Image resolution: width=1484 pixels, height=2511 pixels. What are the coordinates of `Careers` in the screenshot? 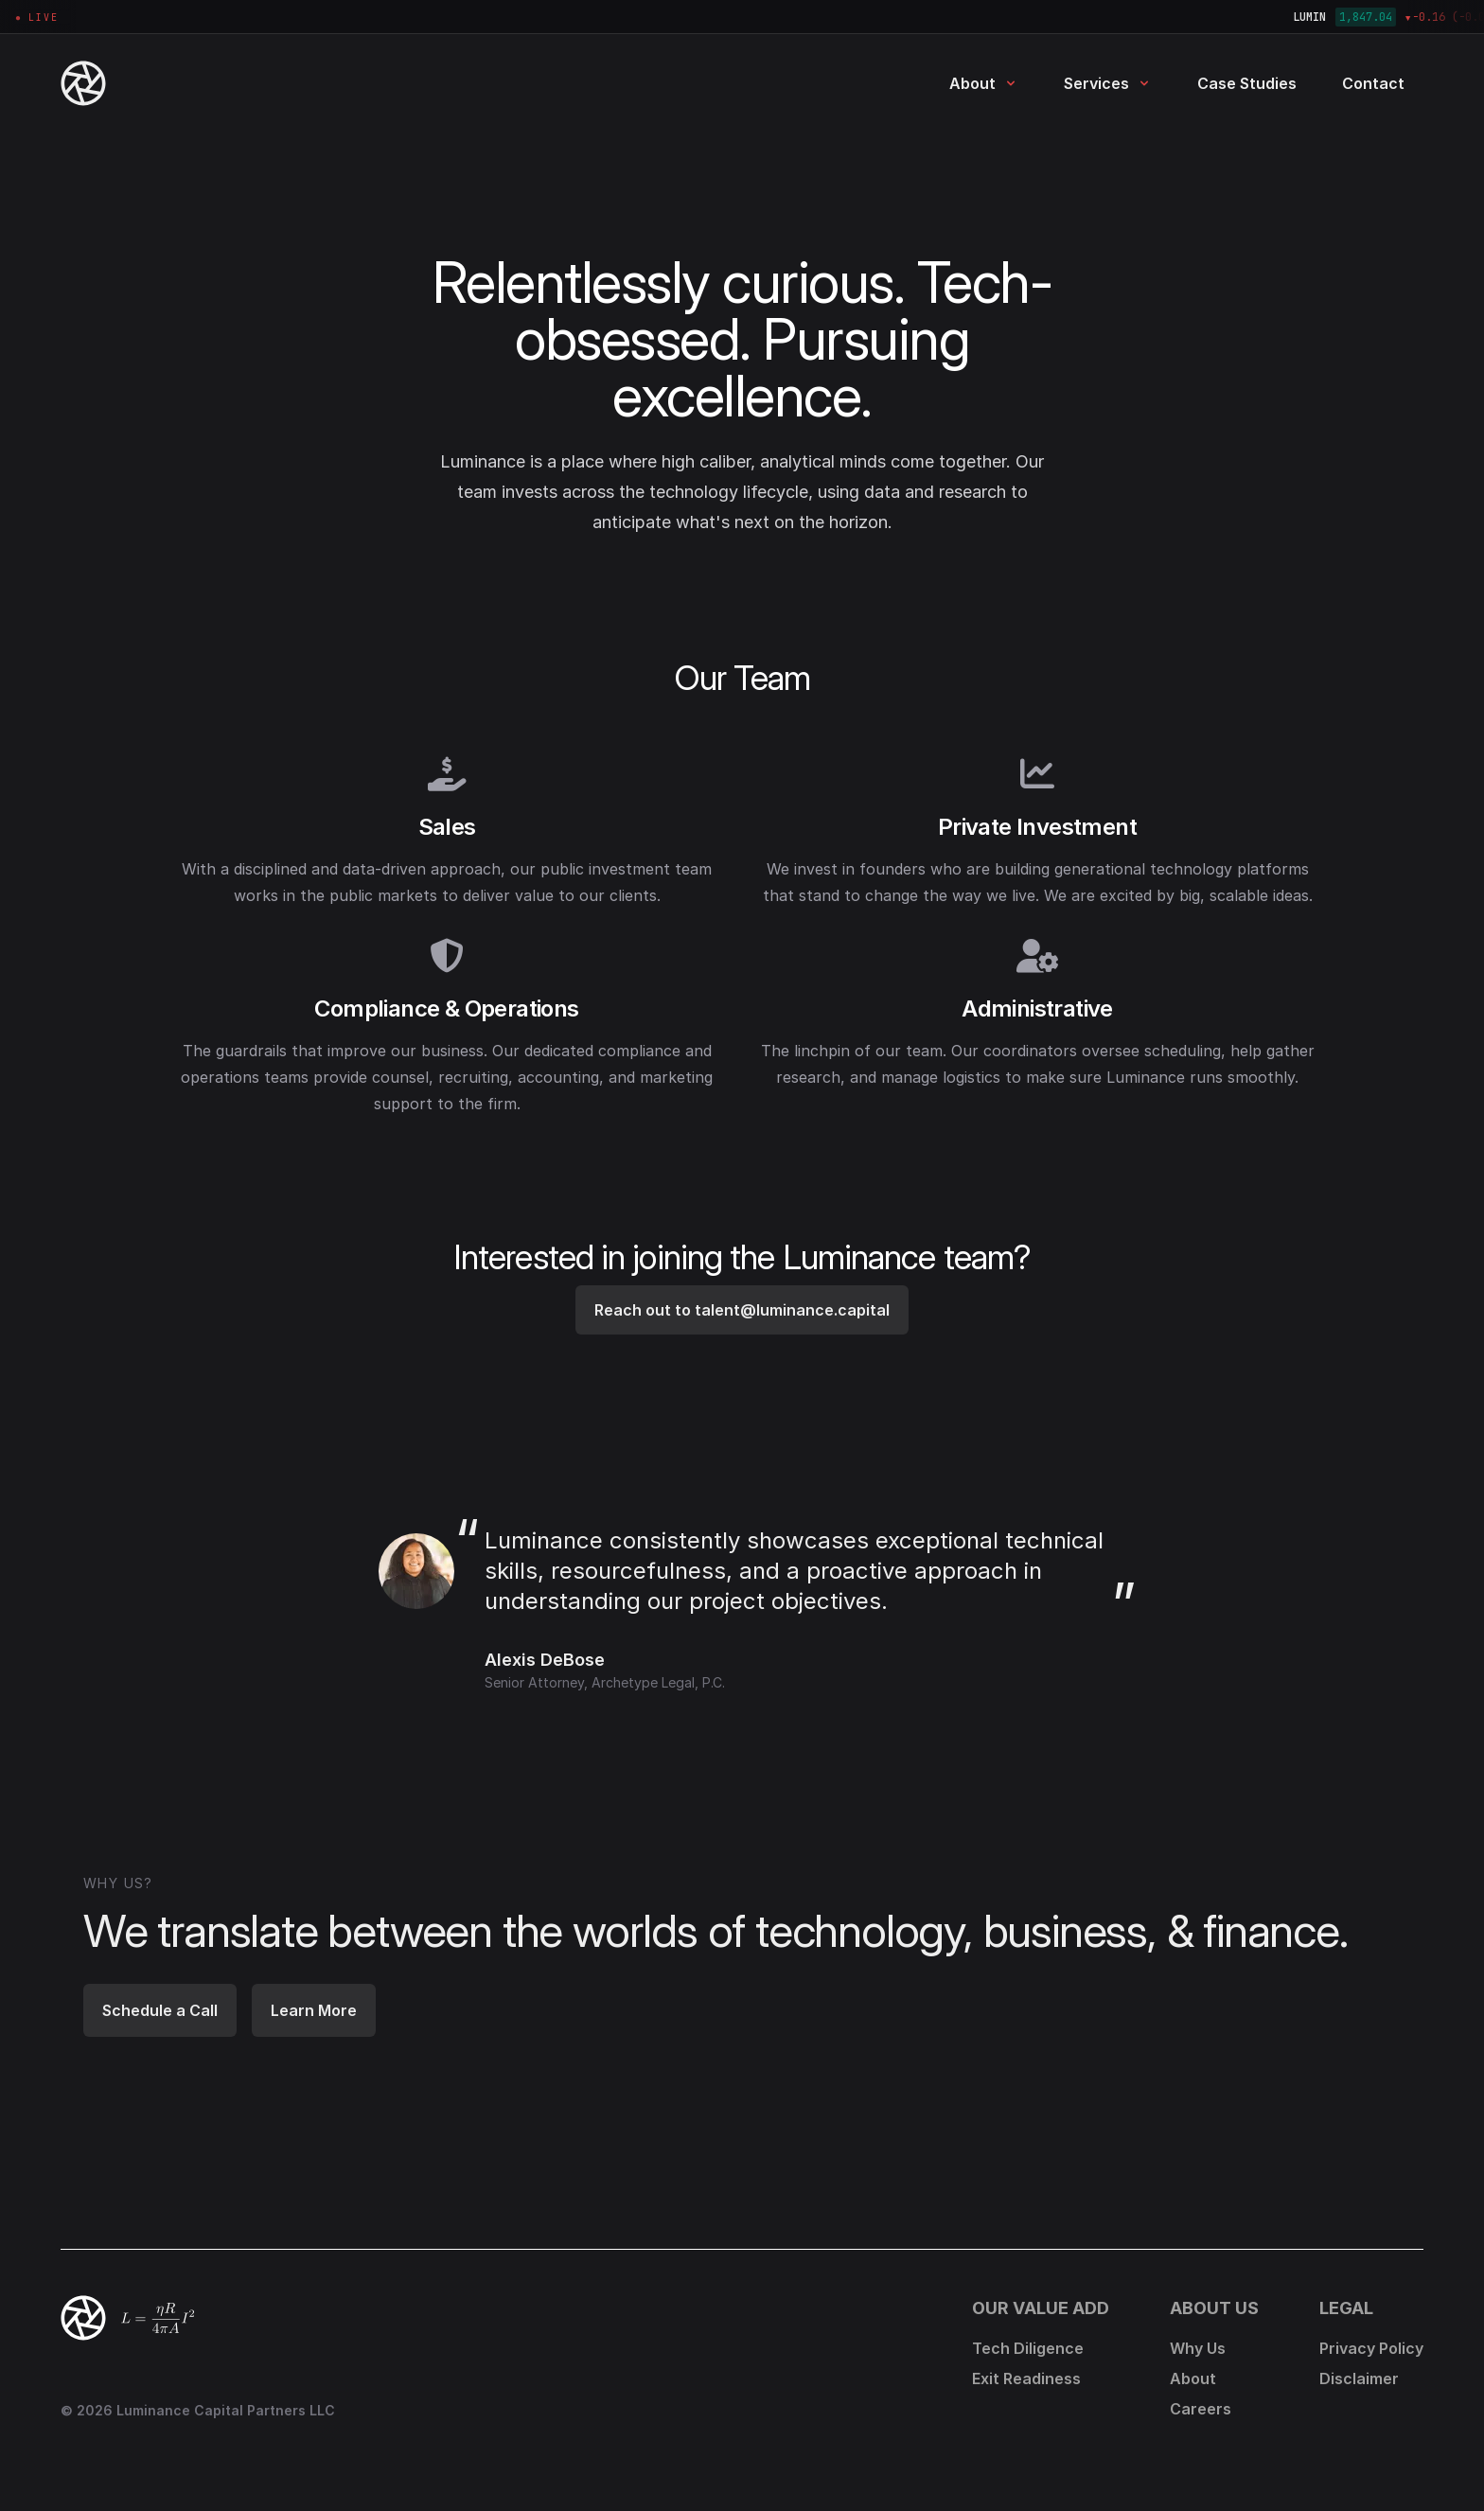 It's located at (1200, 2408).